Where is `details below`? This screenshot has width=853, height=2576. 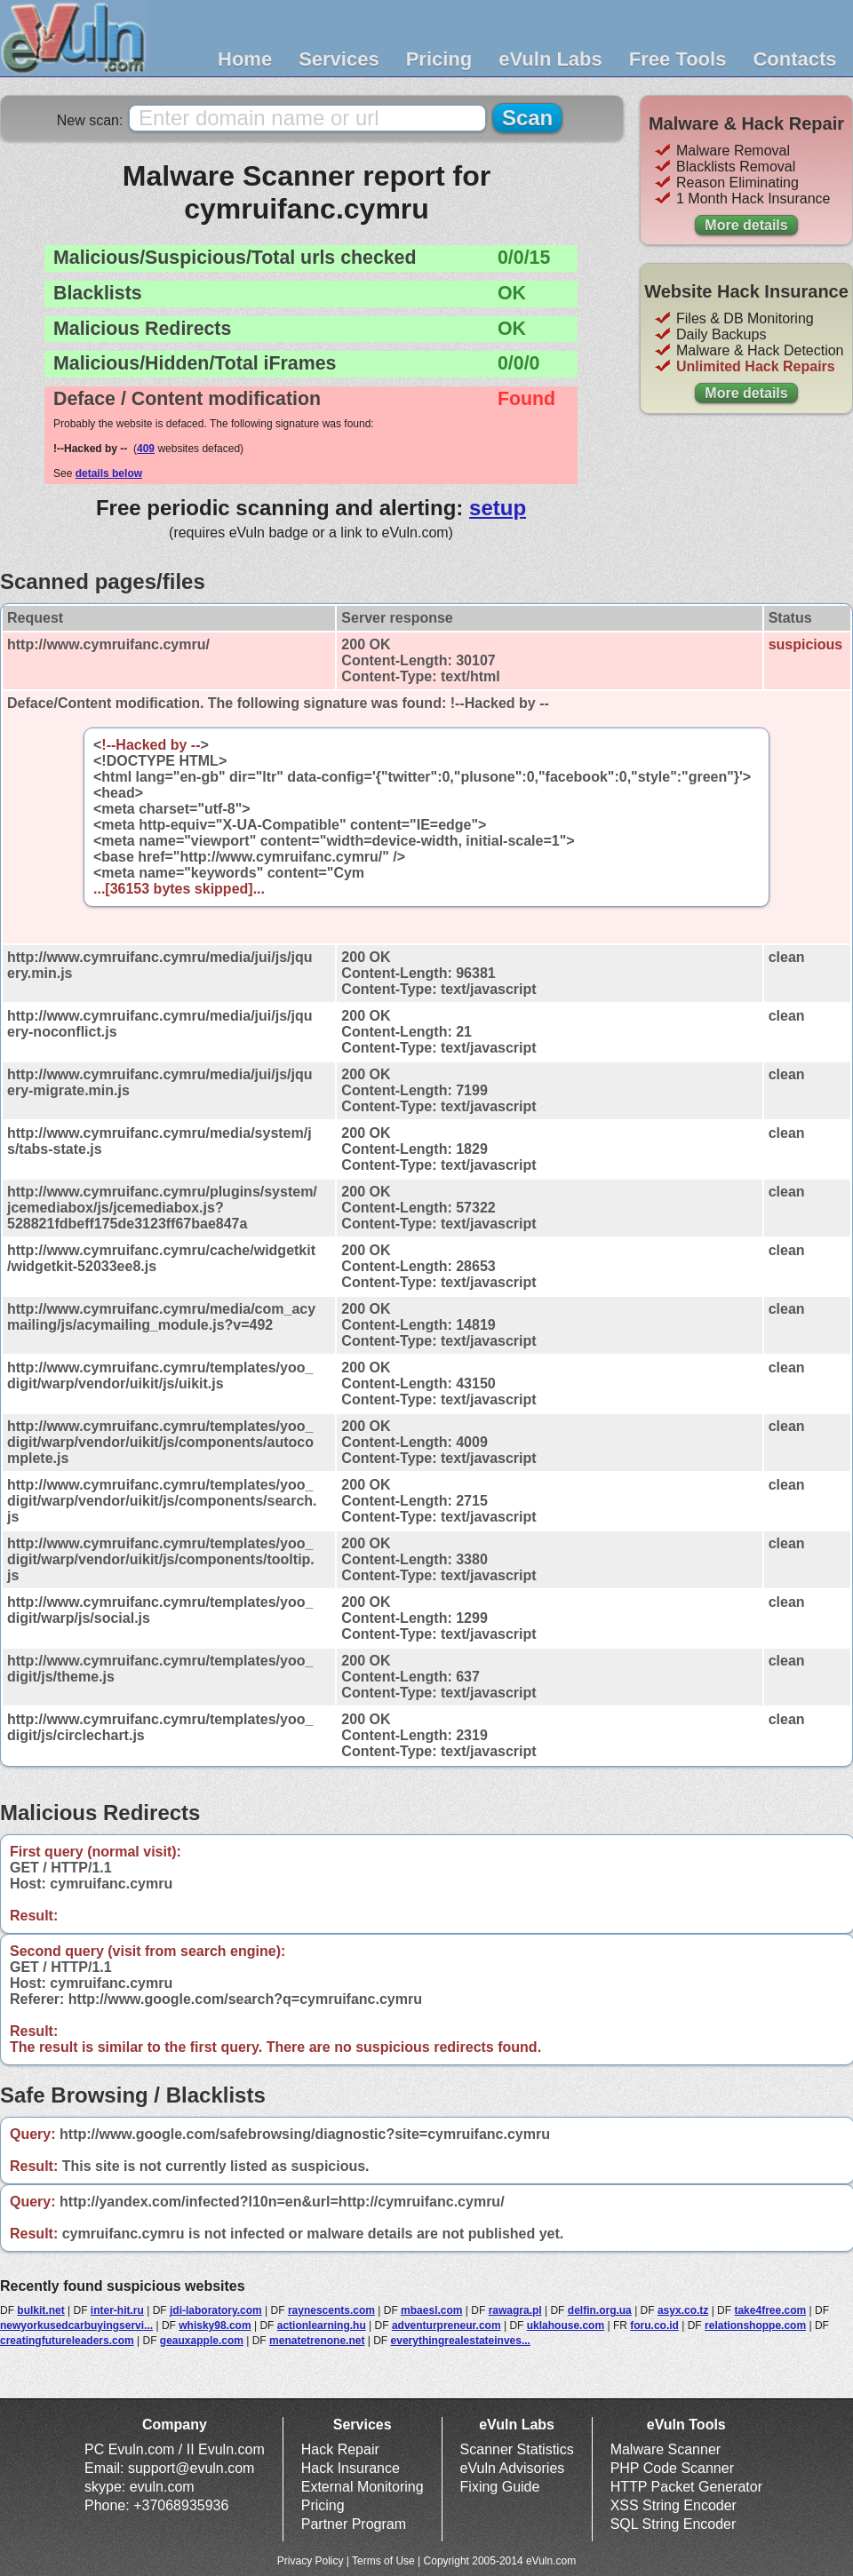 details below is located at coordinates (109, 473).